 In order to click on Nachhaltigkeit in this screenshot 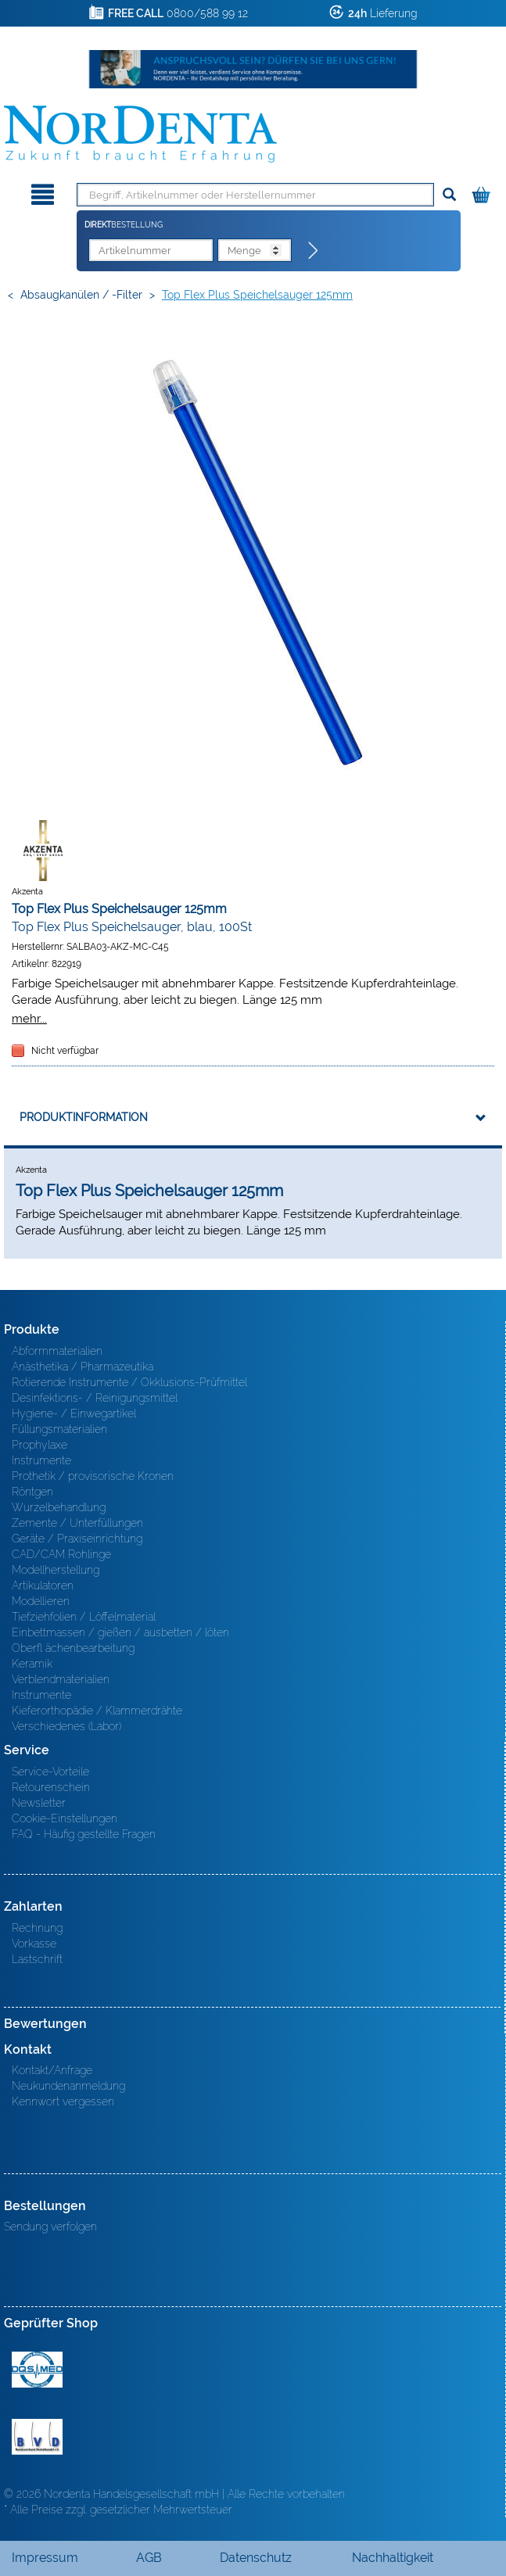, I will do `click(392, 2557)`.